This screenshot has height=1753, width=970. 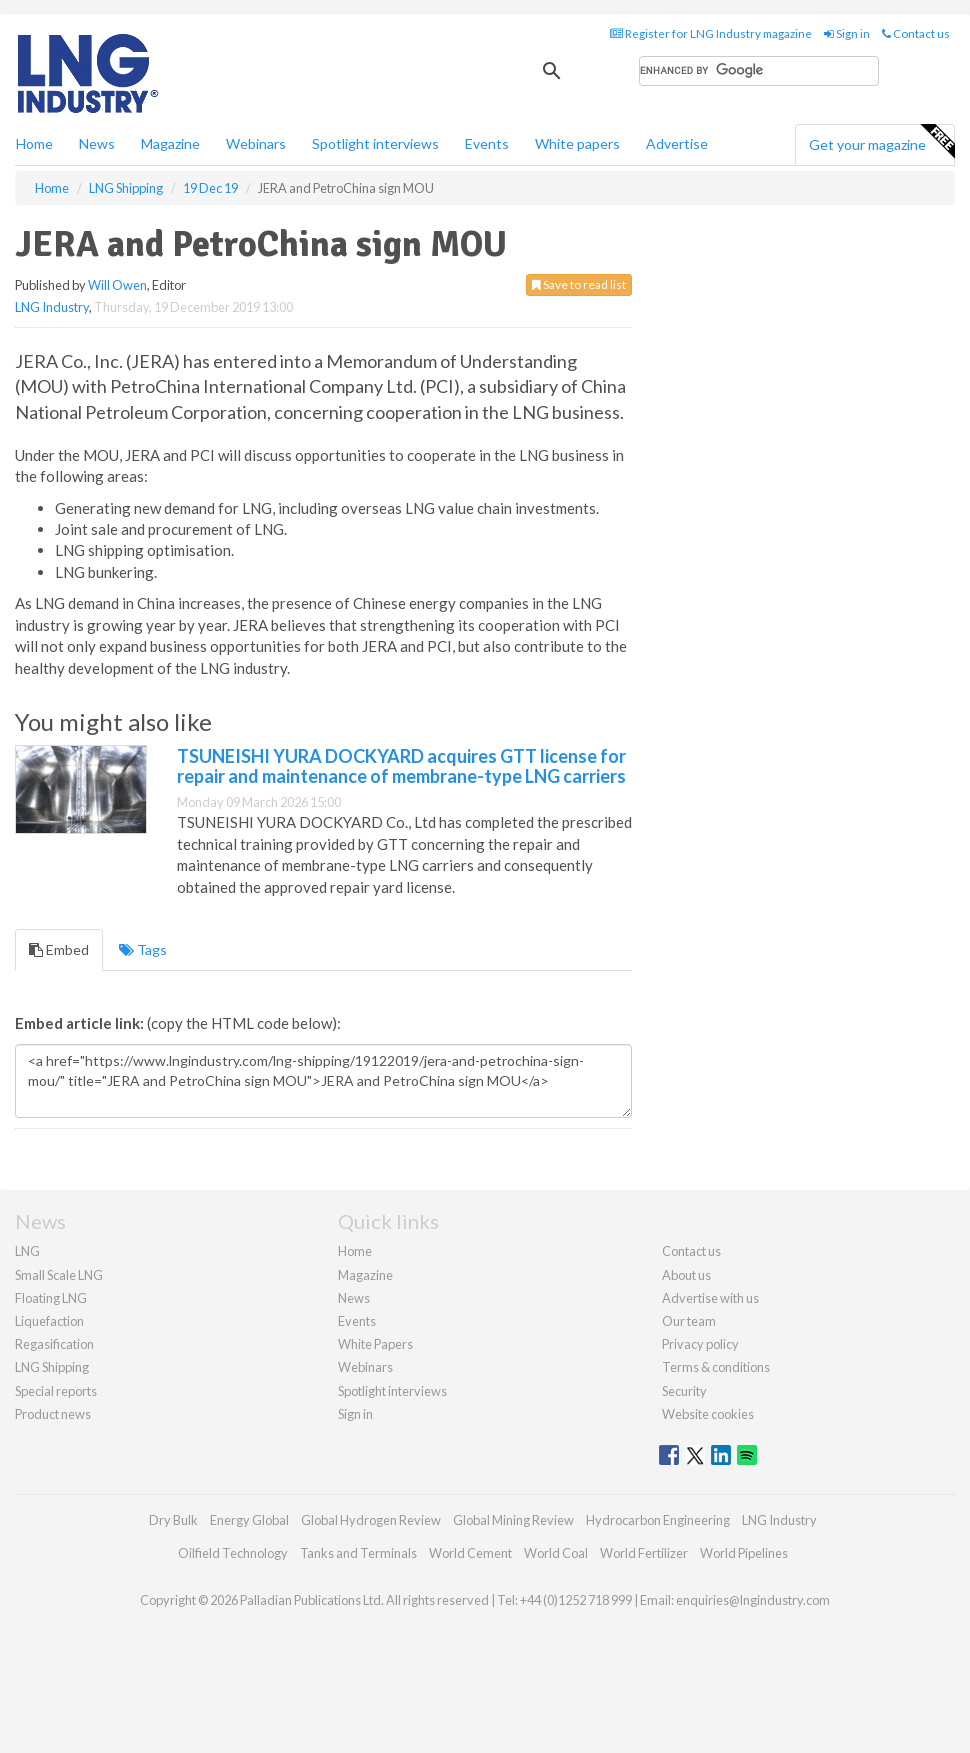 I want to click on Home, so click(x=34, y=143).